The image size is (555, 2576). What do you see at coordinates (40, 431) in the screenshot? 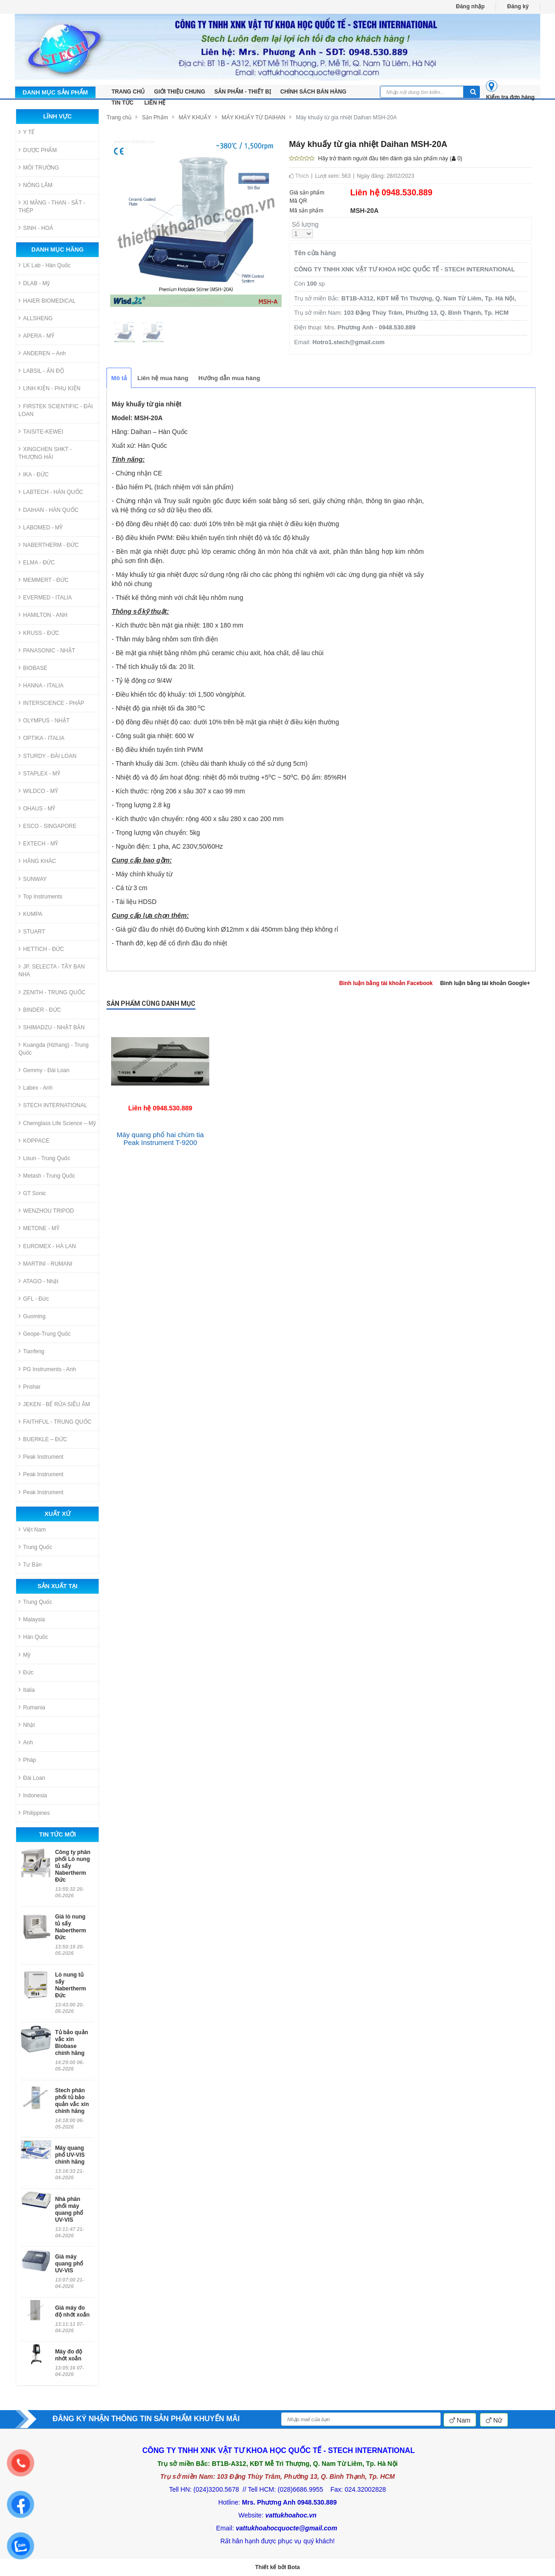
I see `TAISITE-KEWEI` at bounding box center [40, 431].